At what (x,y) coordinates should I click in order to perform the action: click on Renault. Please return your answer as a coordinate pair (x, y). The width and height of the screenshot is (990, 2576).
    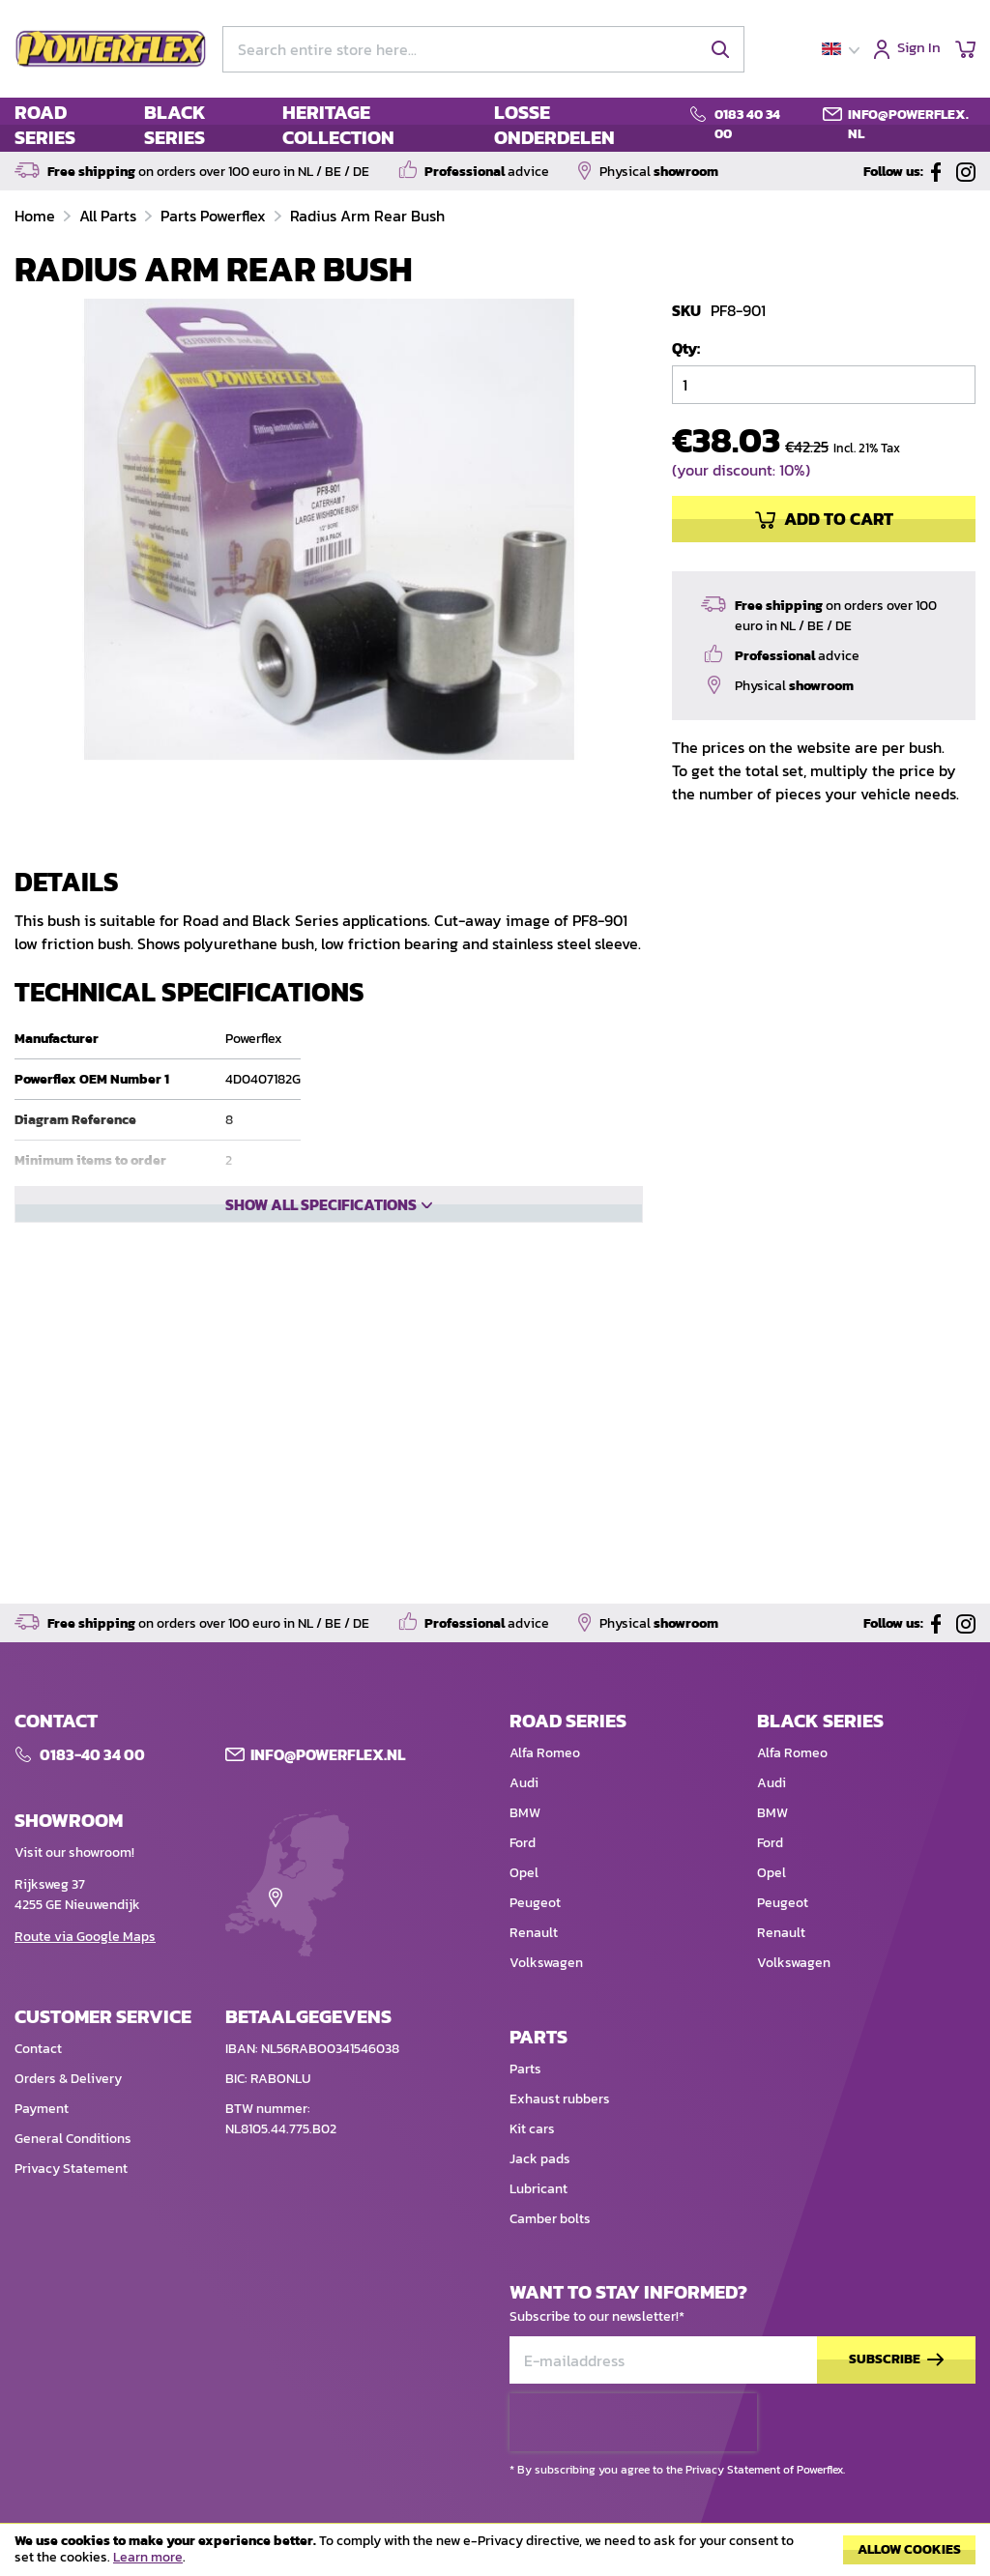
    Looking at the image, I should click on (534, 1991).